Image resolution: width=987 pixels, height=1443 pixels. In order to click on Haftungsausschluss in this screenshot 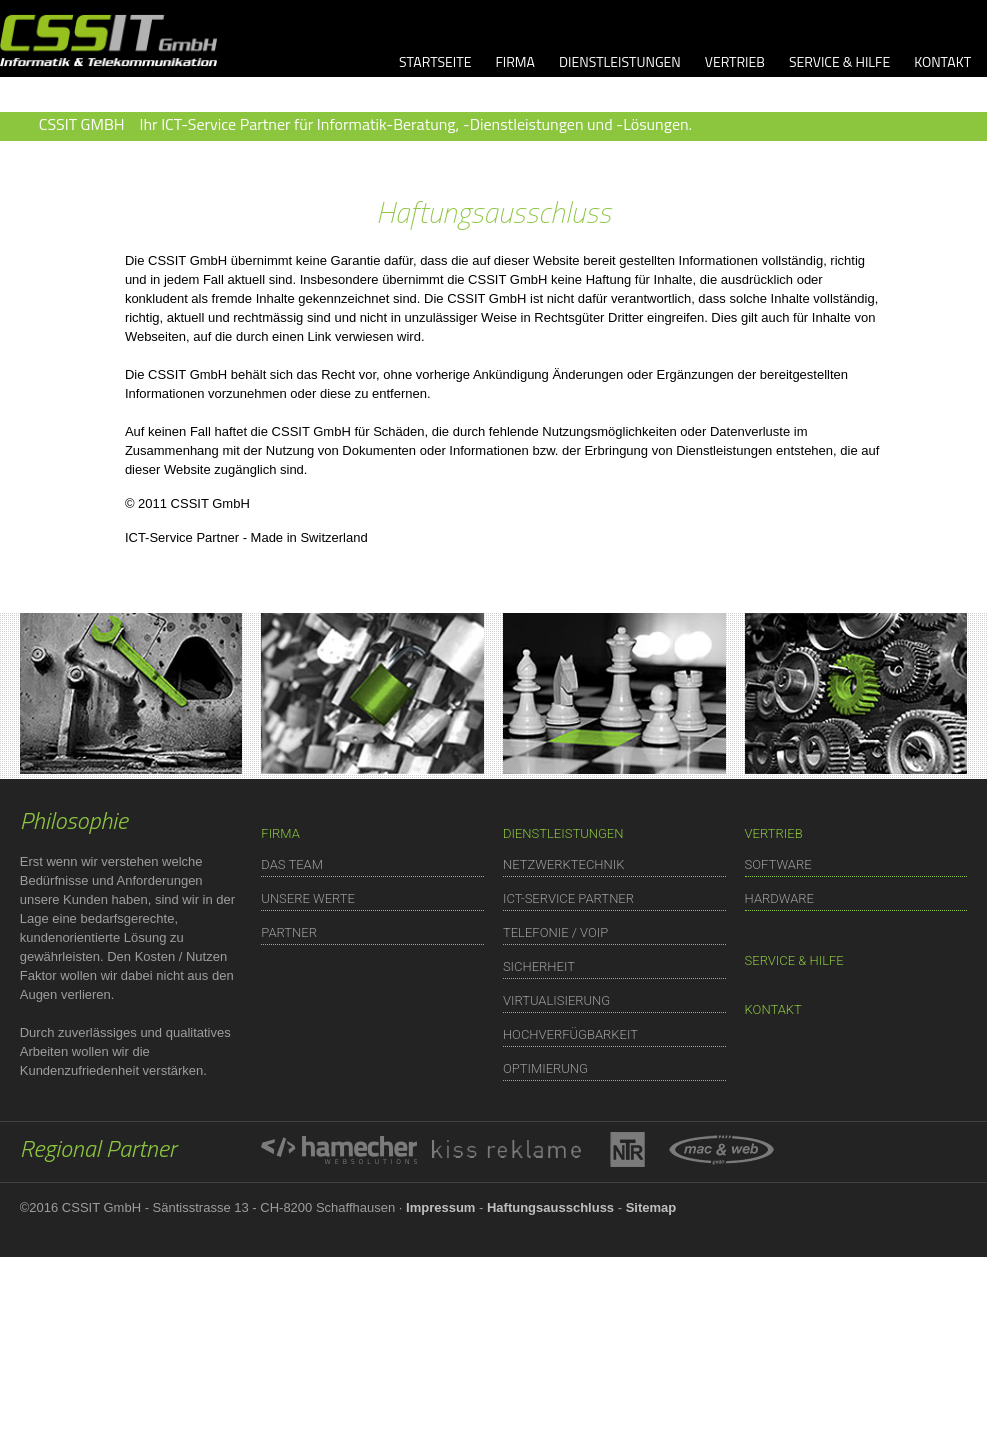, I will do `click(550, 1207)`.